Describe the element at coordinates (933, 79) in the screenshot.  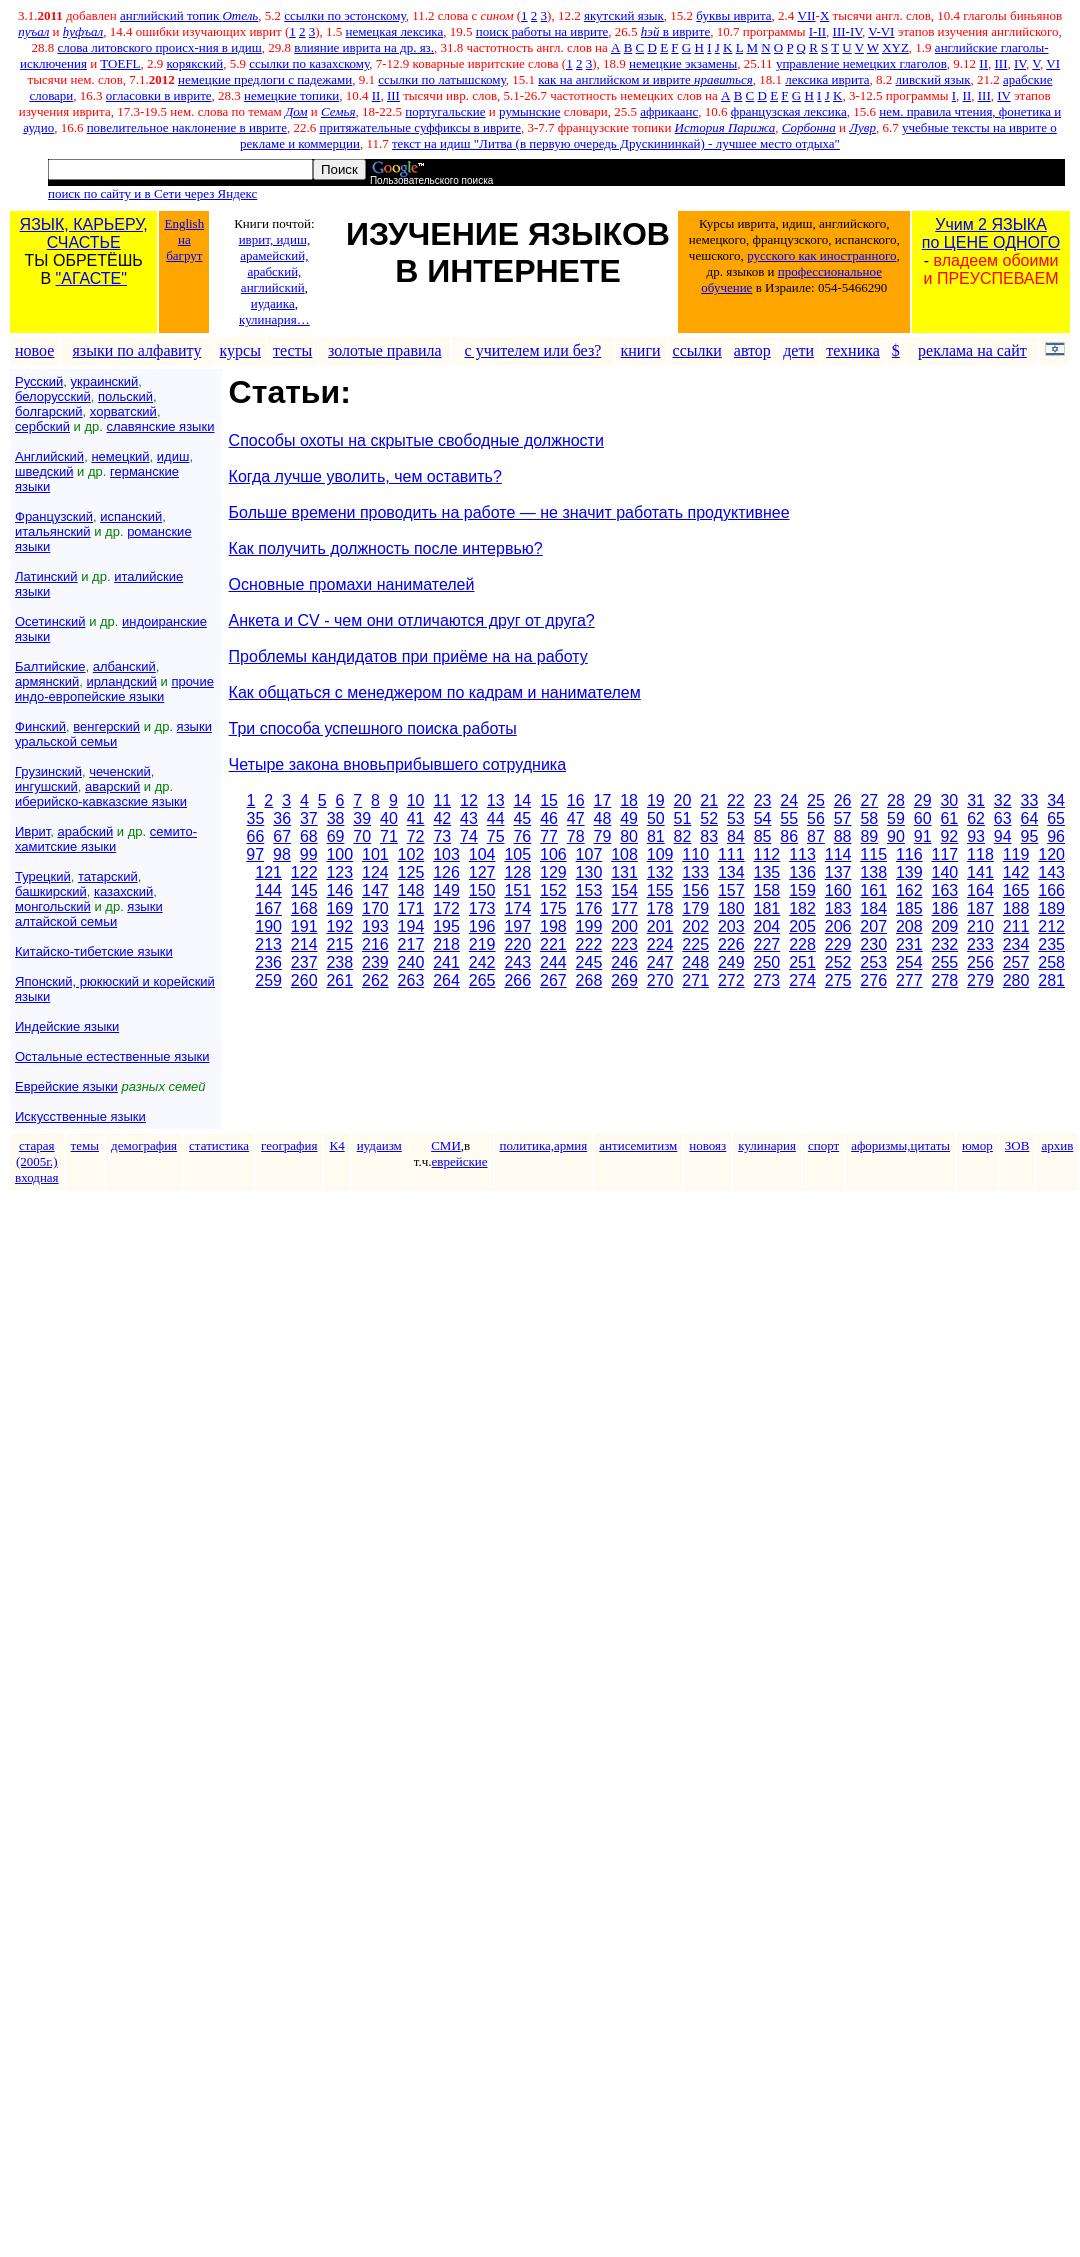
I see `ливский язык` at that location.